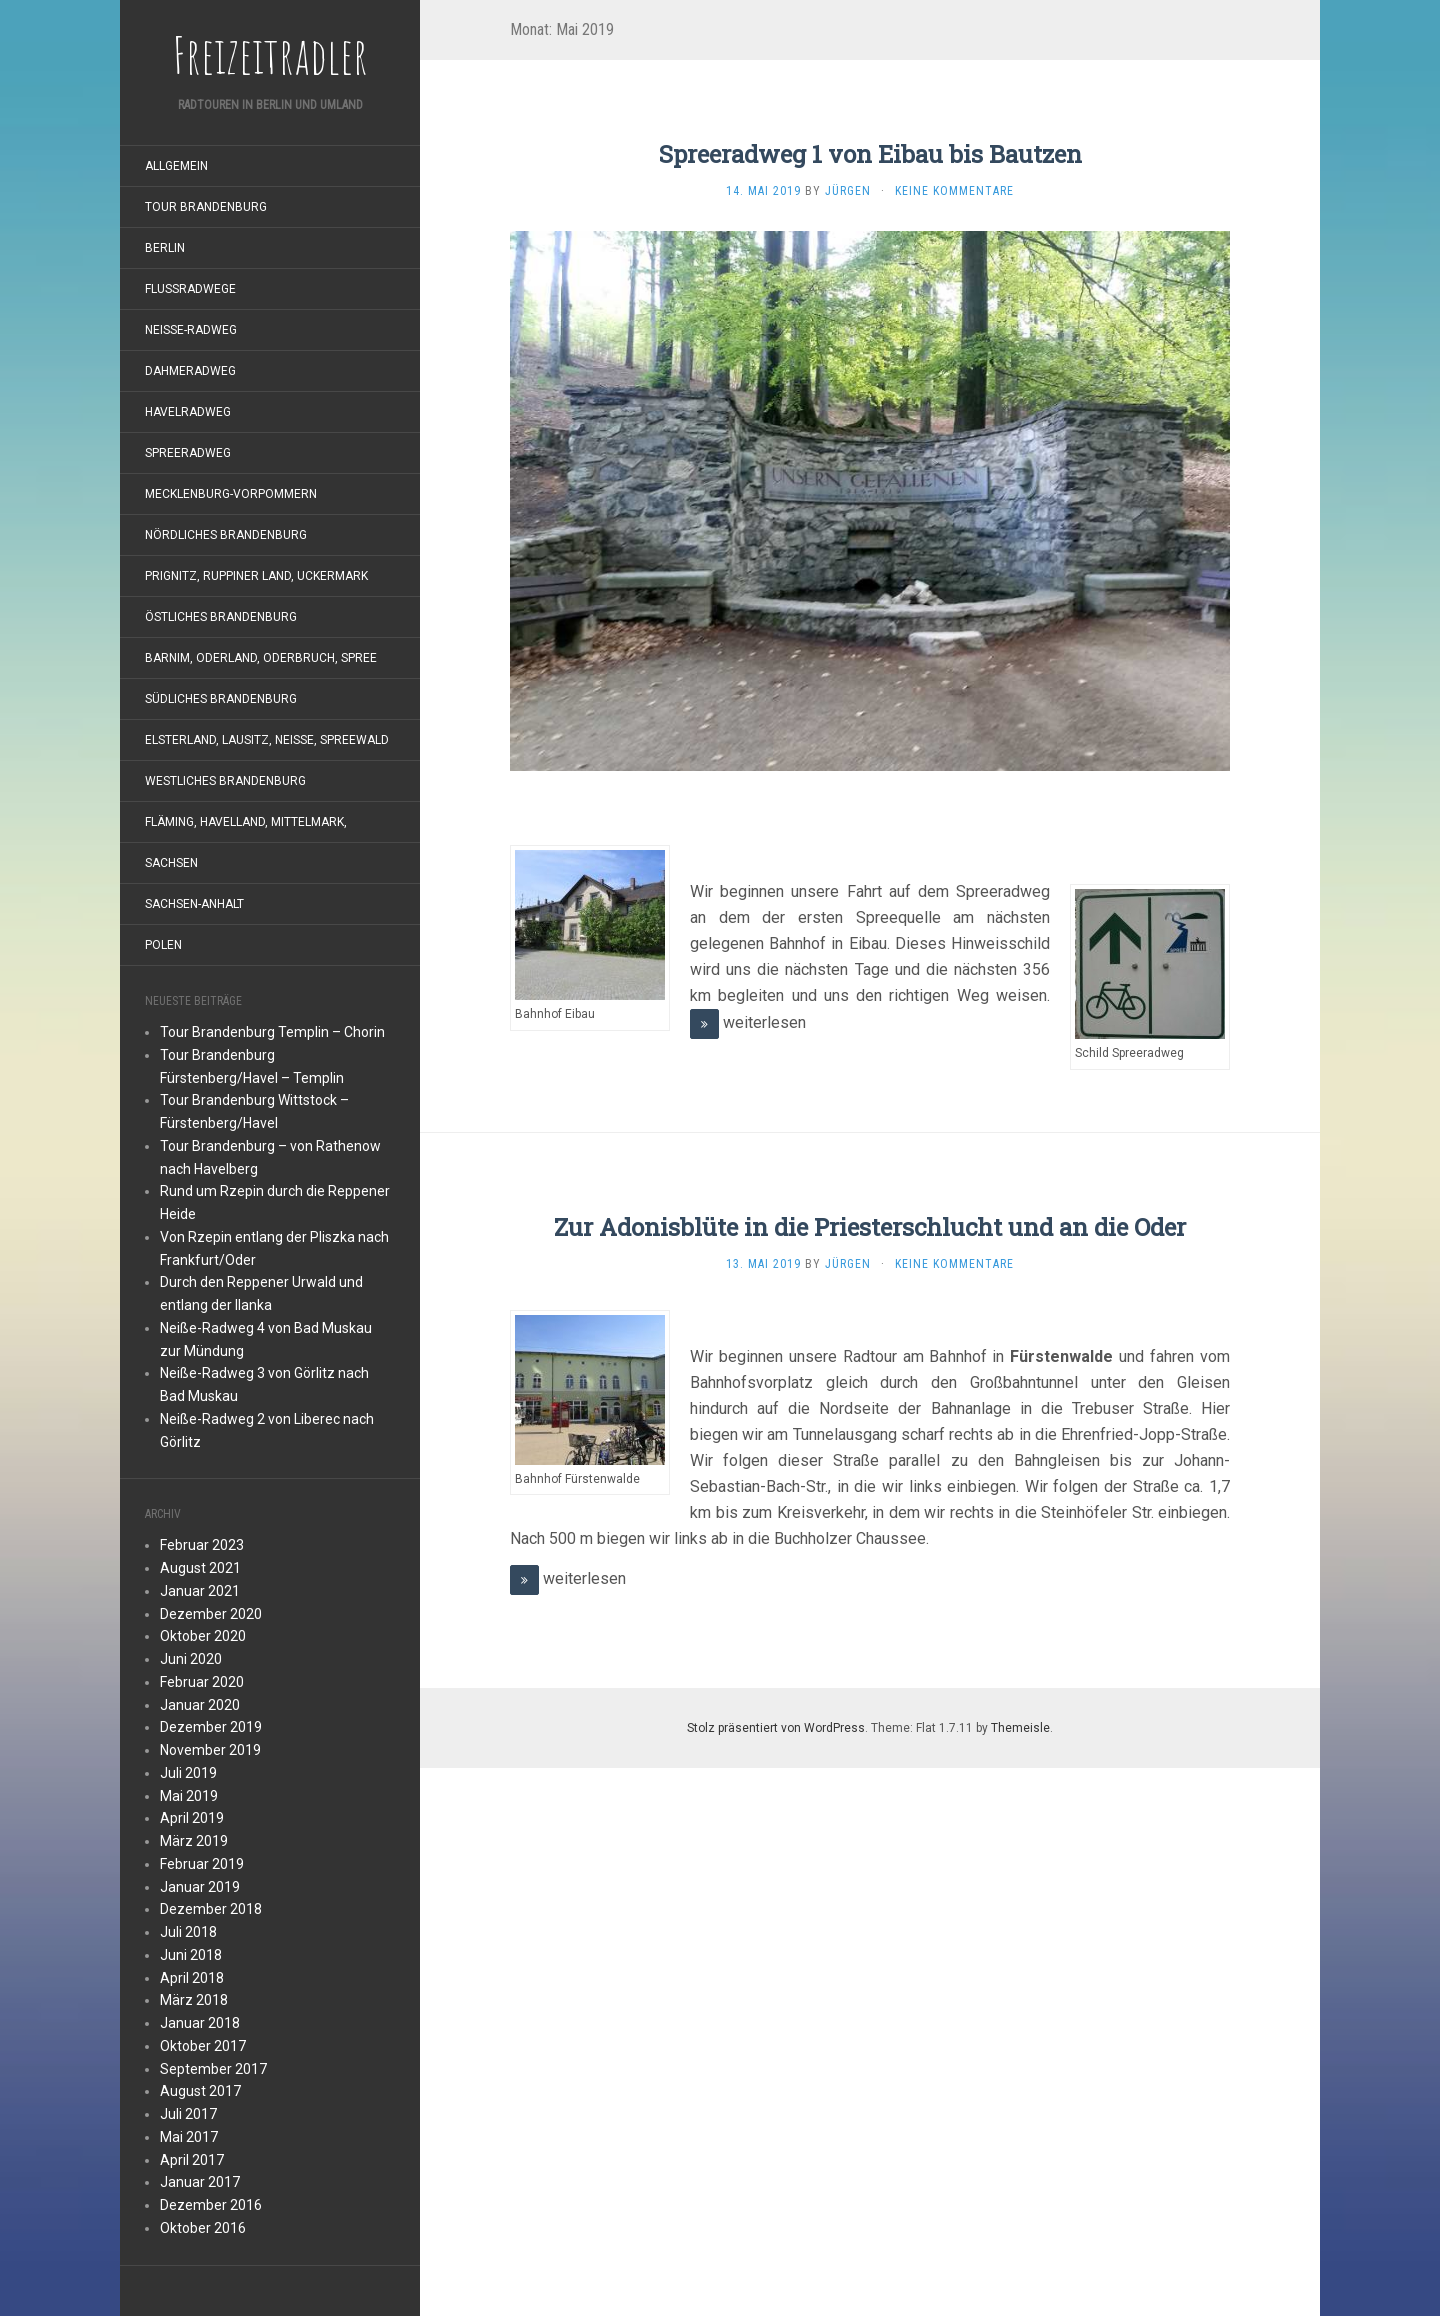 The image size is (1440, 2316). What do you see at coordinates (171, 863) in the screenshot?
I see `Sachsen` at bounding box center [171, 863].